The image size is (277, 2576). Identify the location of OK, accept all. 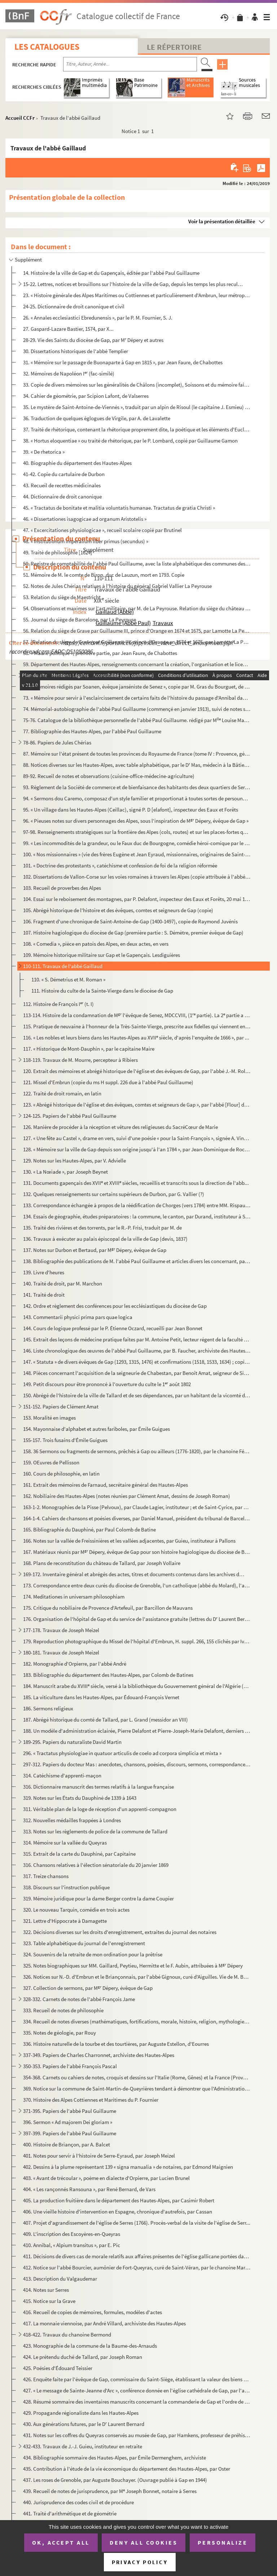
(61, 2542).